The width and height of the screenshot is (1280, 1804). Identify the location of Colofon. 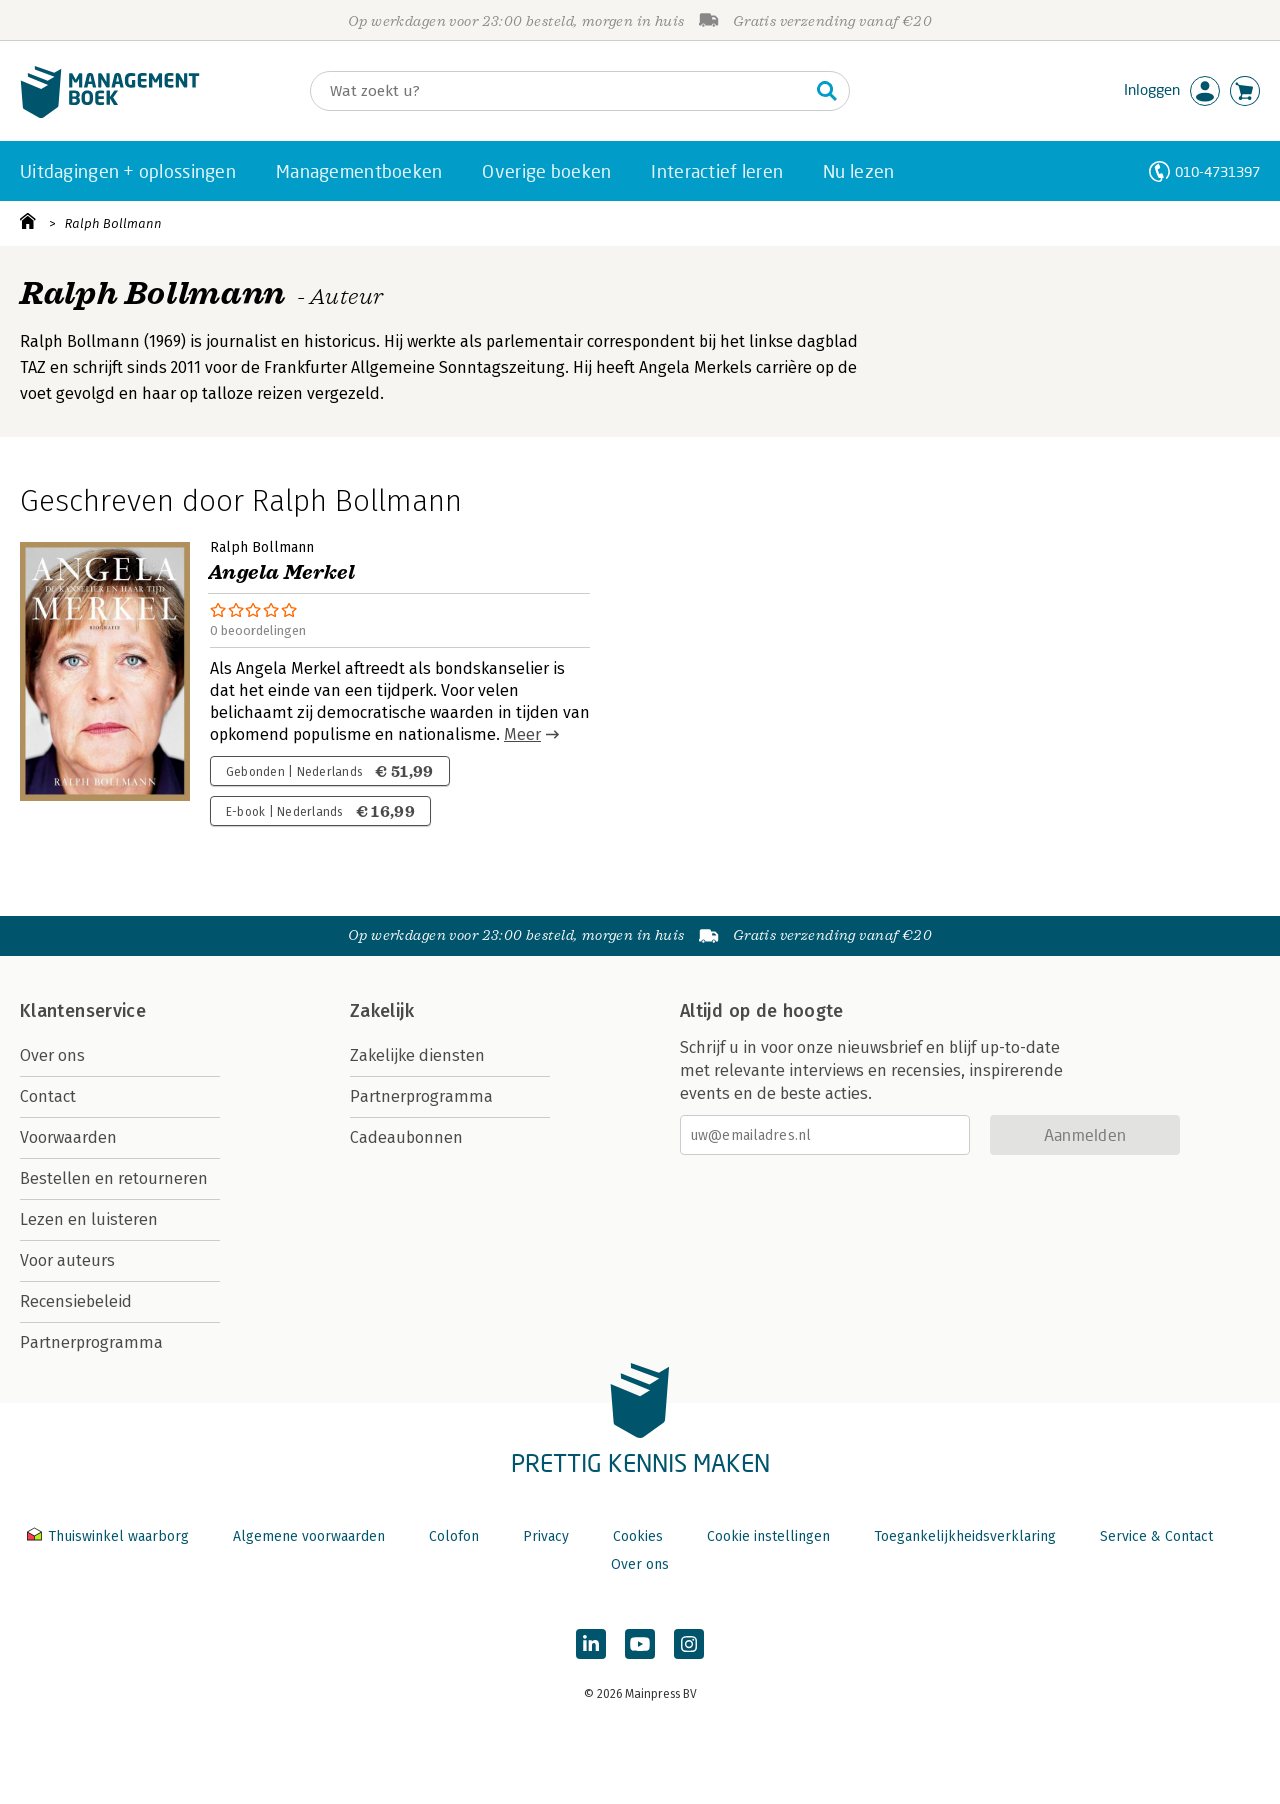
(454, 1536).